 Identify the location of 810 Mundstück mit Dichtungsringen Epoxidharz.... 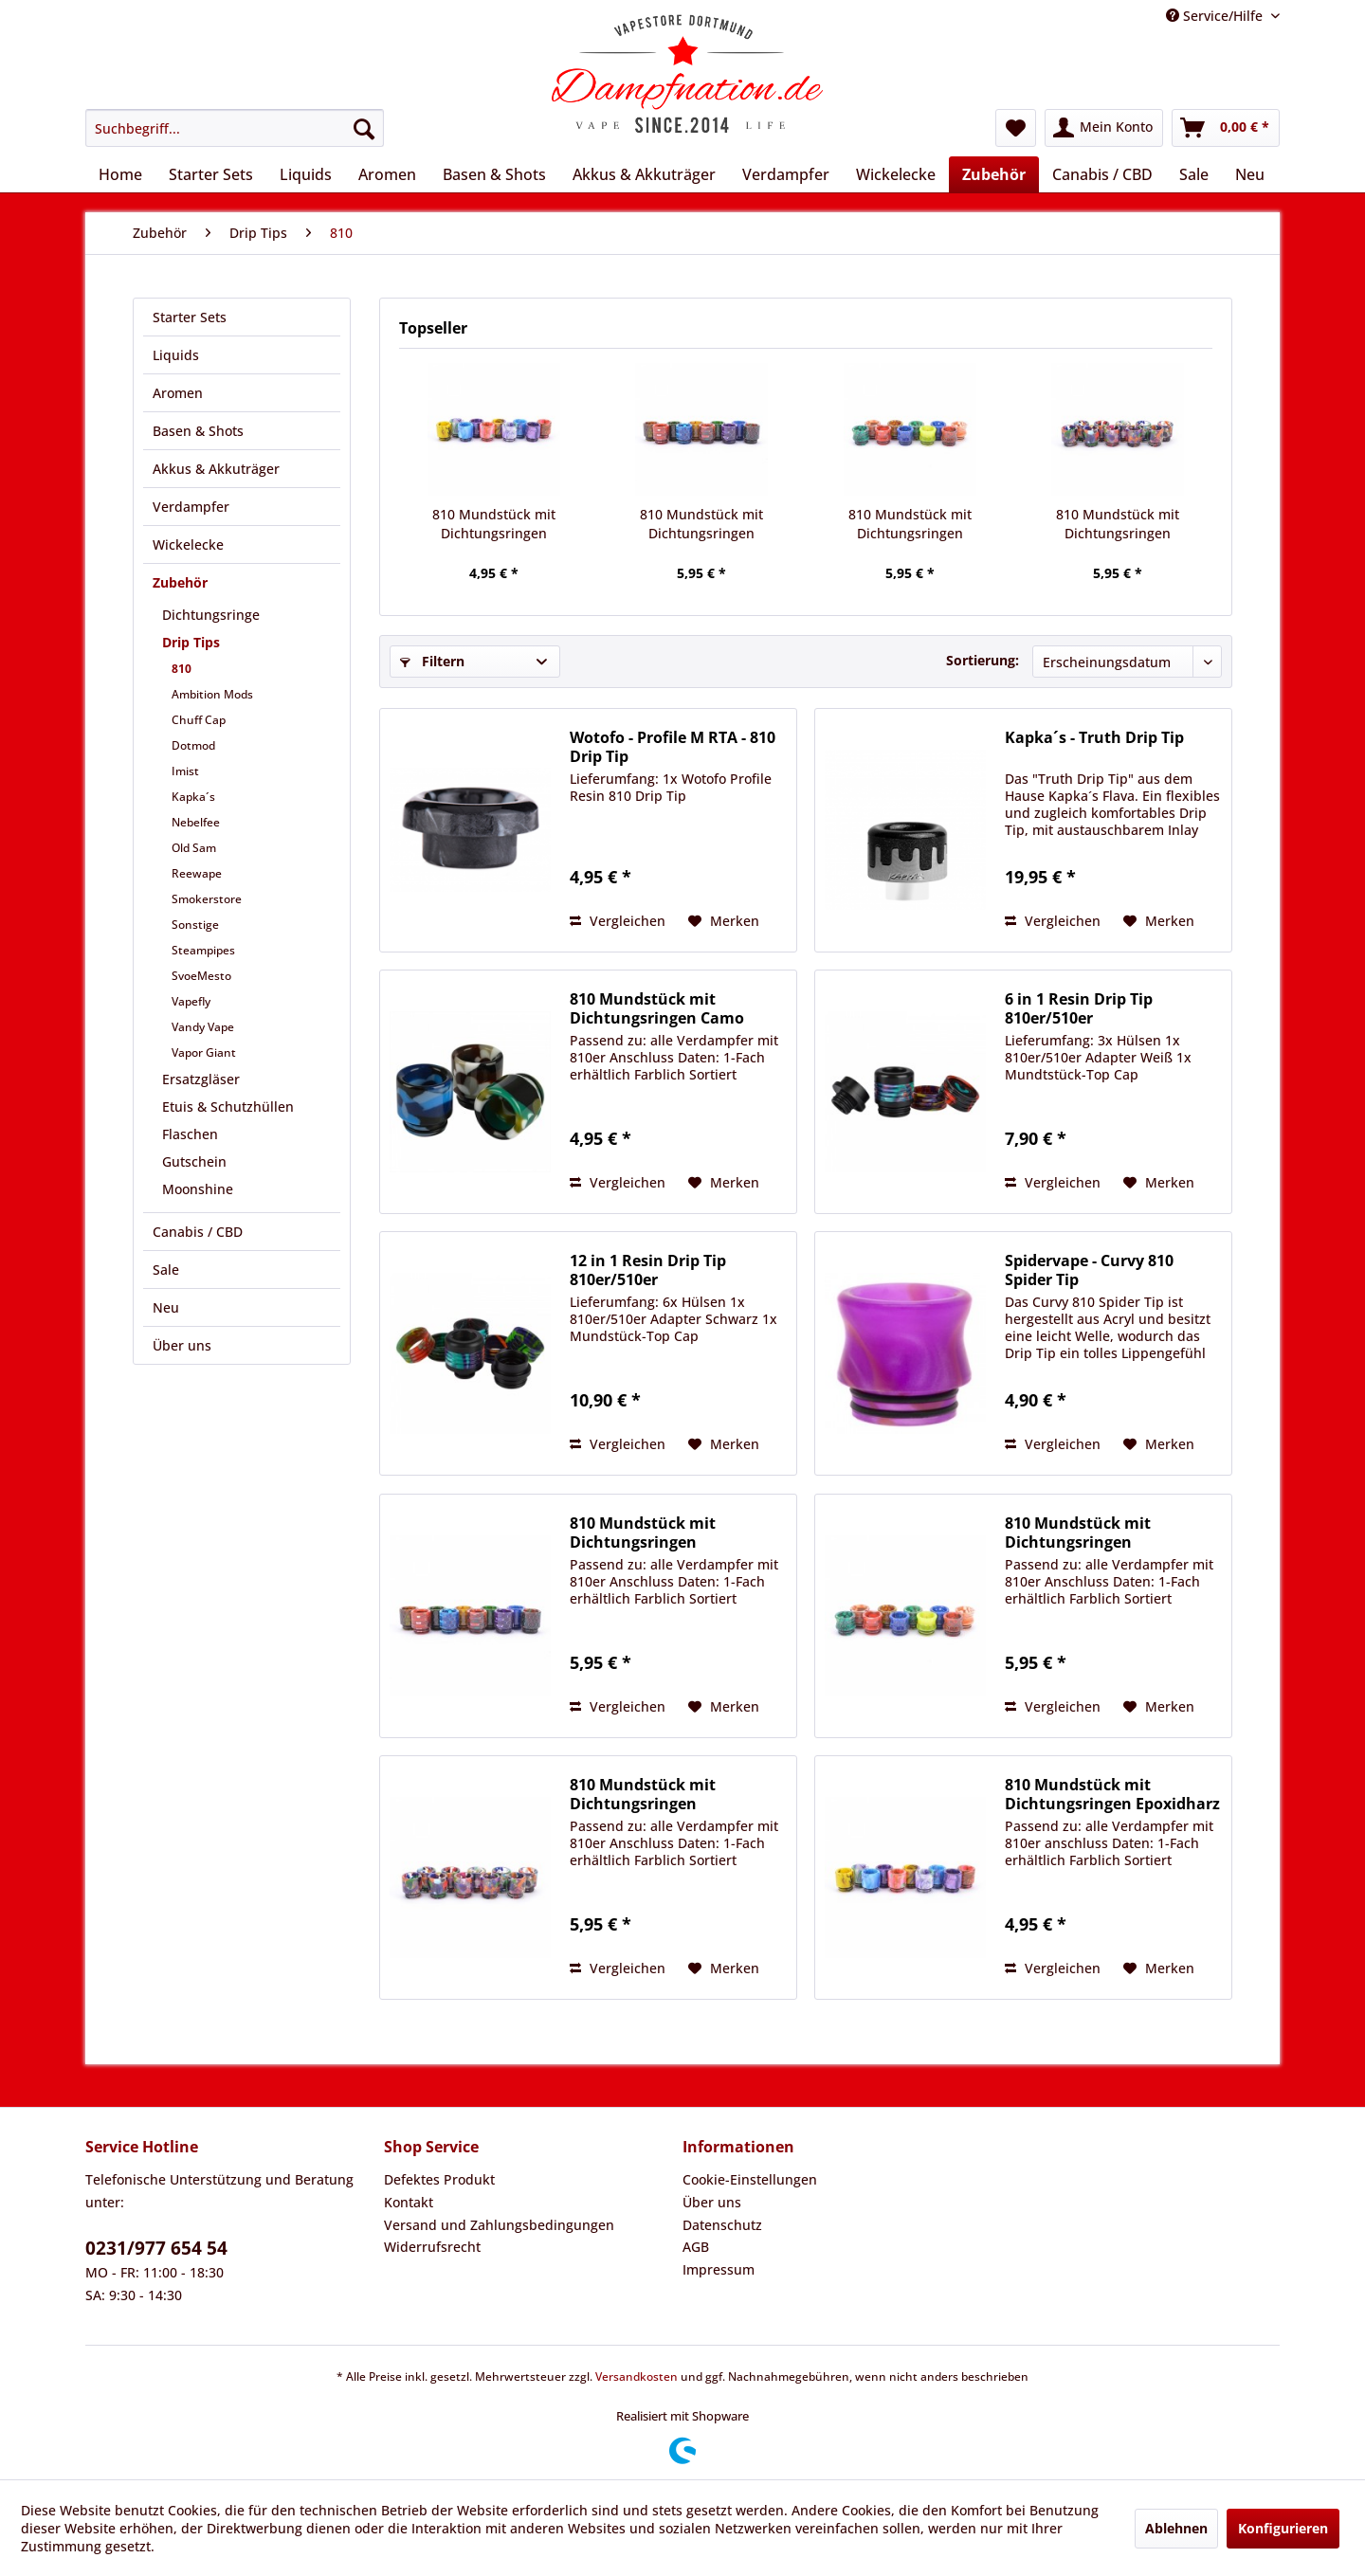
(701, 524).